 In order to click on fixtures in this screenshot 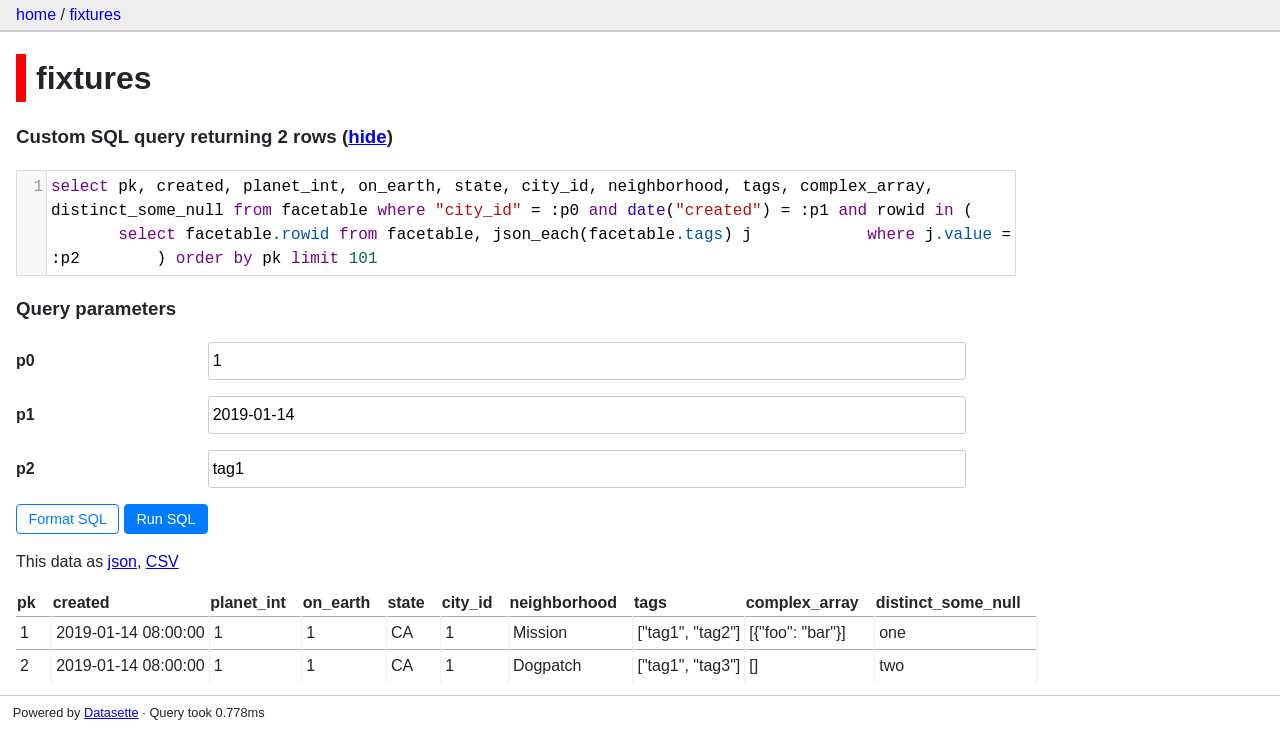, I will do `click(95, 14)`.